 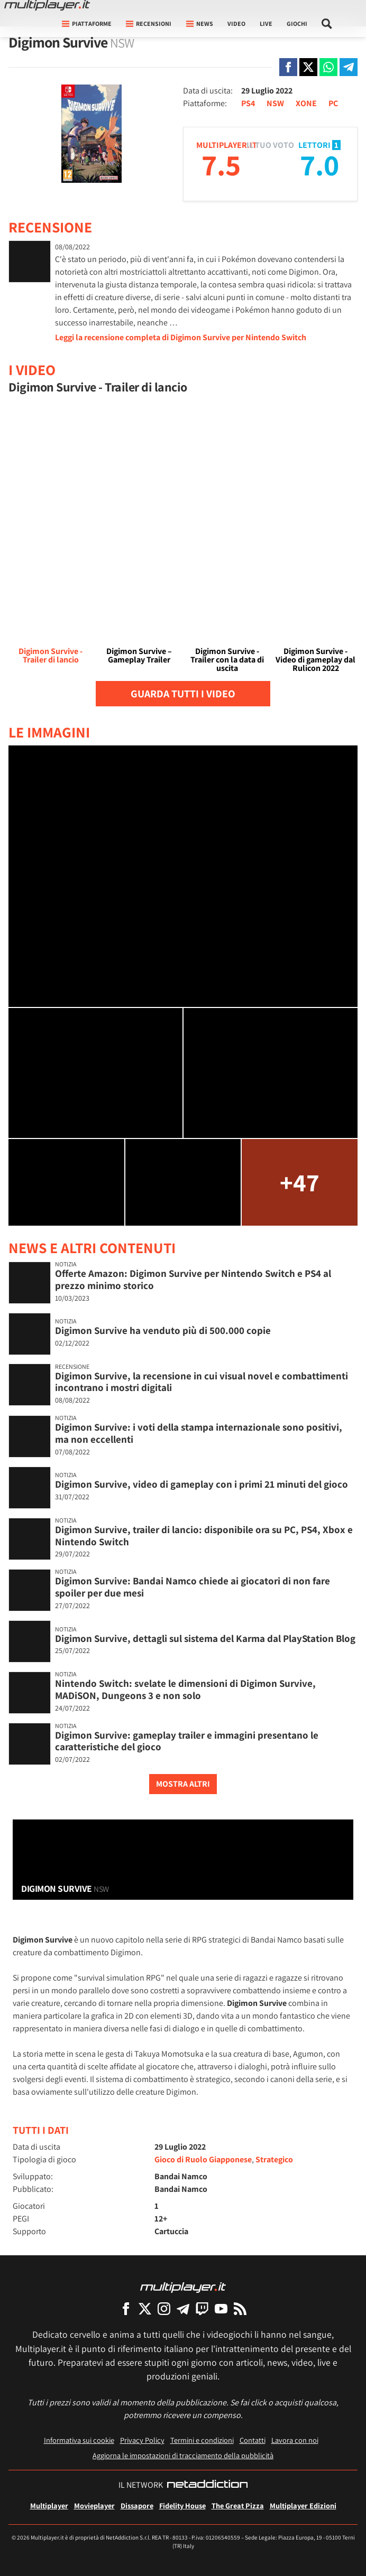 What do you see at coordinates (126, 2308) in the screenshot?
I see `[Multiplayer su Facebook]` at bounding box center [126, 2308].